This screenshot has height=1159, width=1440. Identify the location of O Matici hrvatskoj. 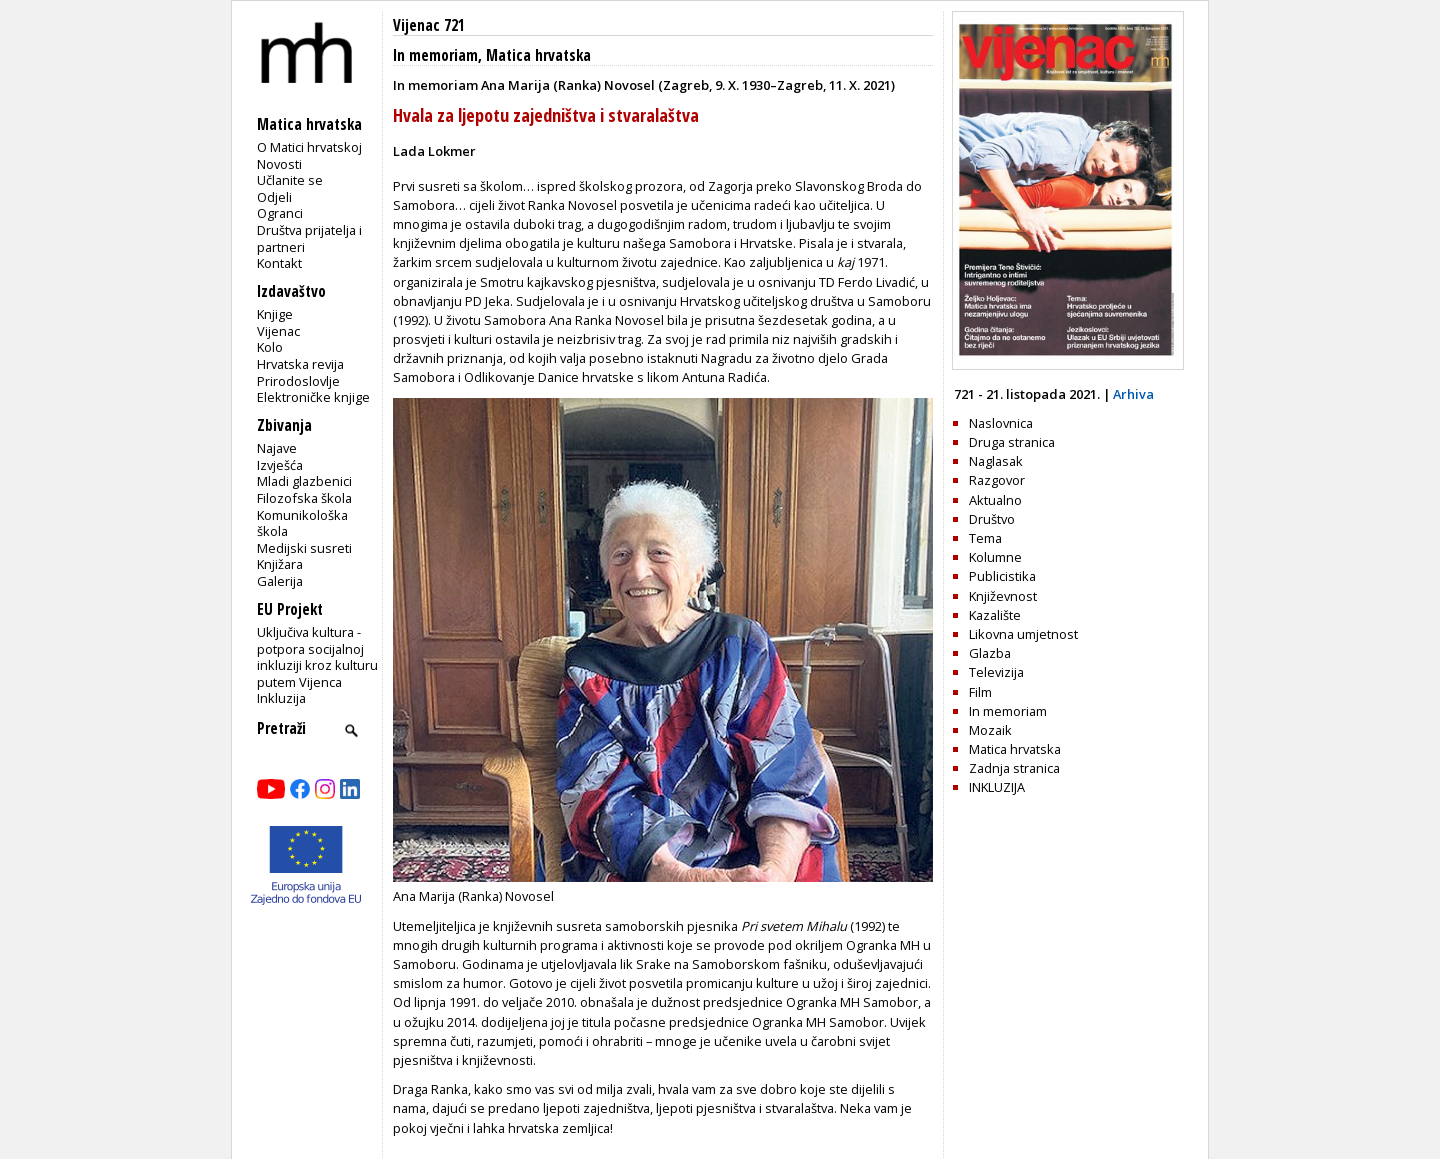
(309, 147).